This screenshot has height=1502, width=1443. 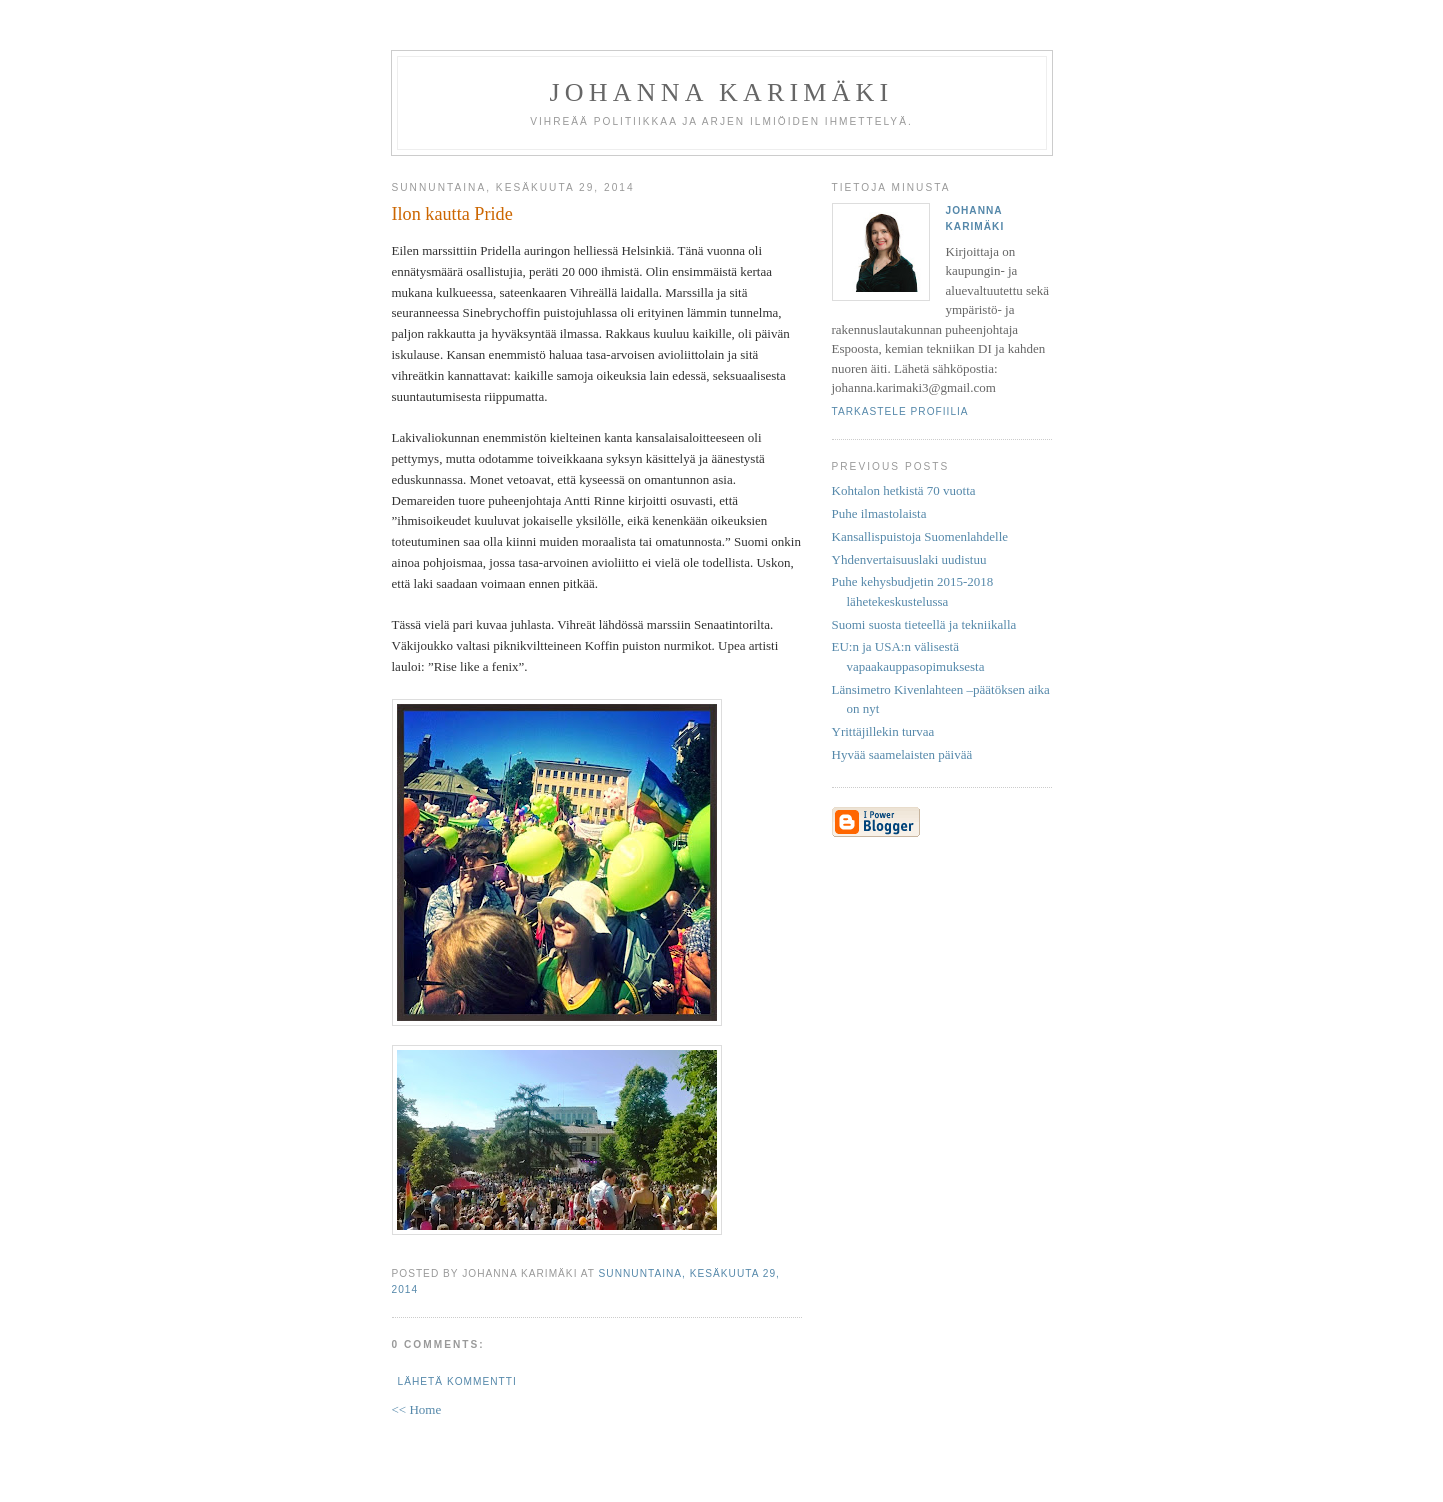 I want to click on Johanna Karimäki, so click(x=722, y=92).